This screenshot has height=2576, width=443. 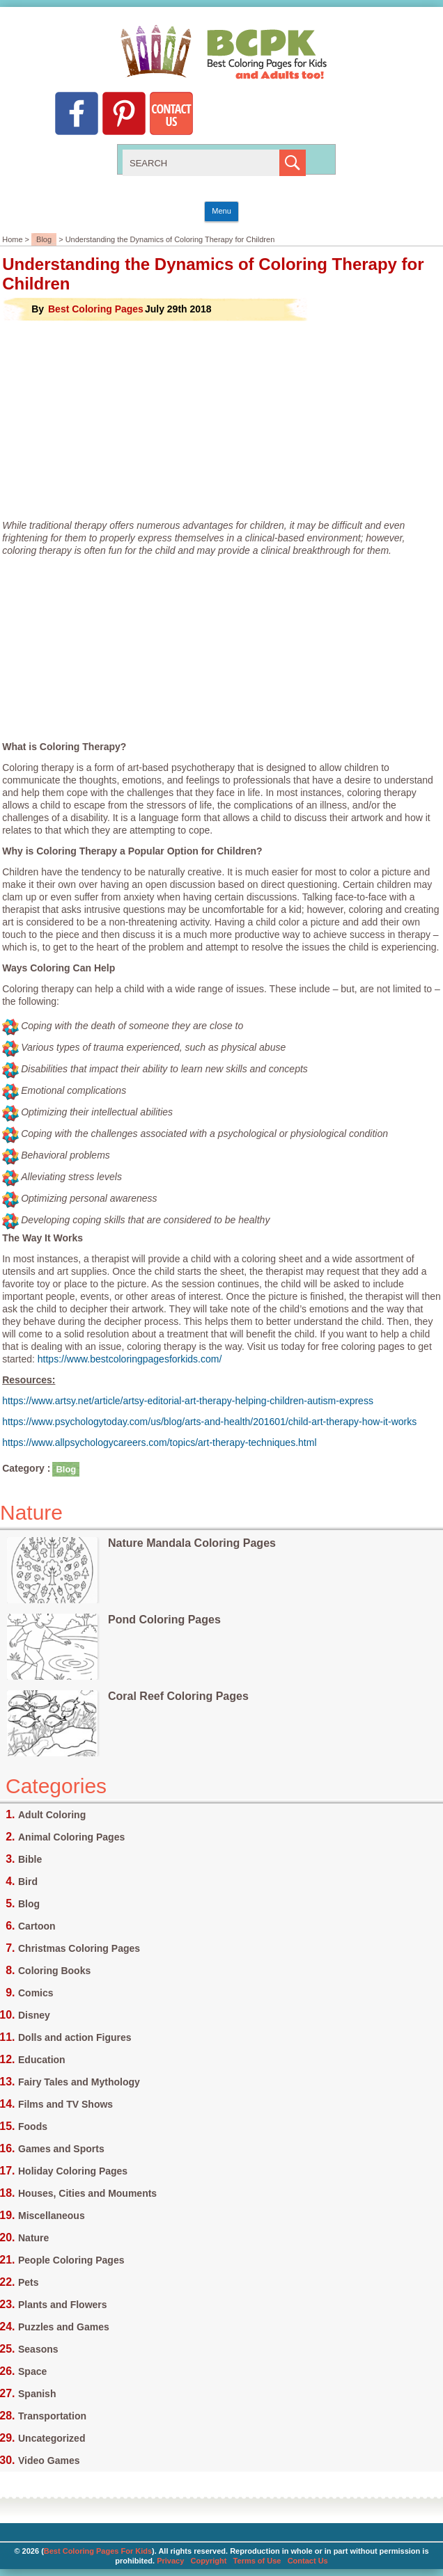 I want to click on https://www.allpsychologycareers.com/topics/art-therapy-techniques.html, so click(x=159, y=1442).